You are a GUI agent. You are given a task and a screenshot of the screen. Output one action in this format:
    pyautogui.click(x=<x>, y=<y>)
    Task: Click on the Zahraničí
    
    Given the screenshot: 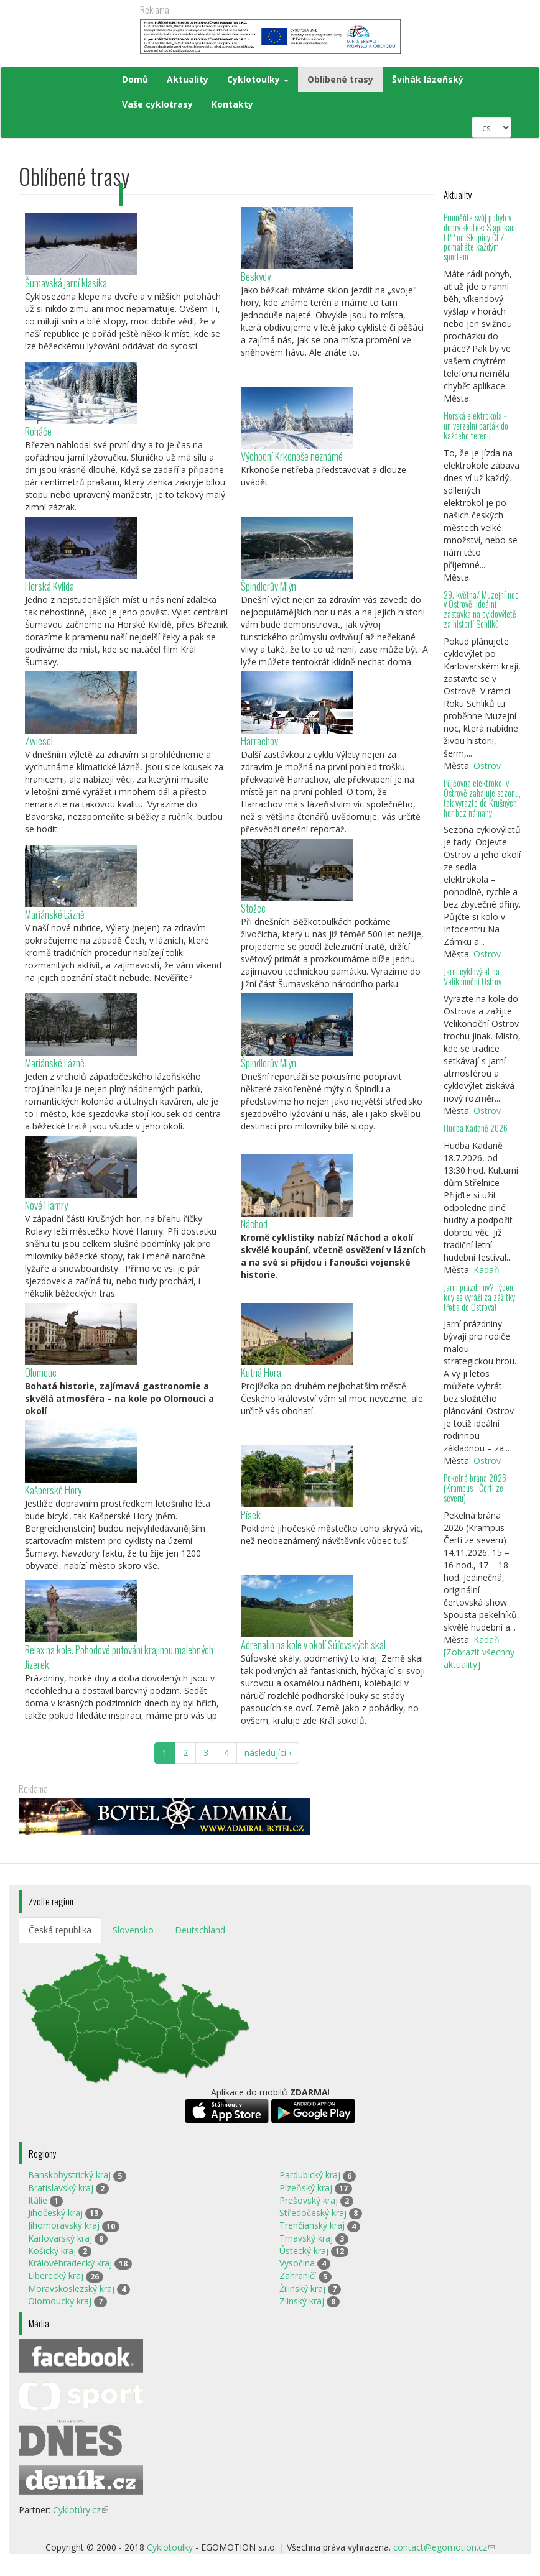 What is the action you would take?
    pyautogui.click(x=297, y=2275)
    